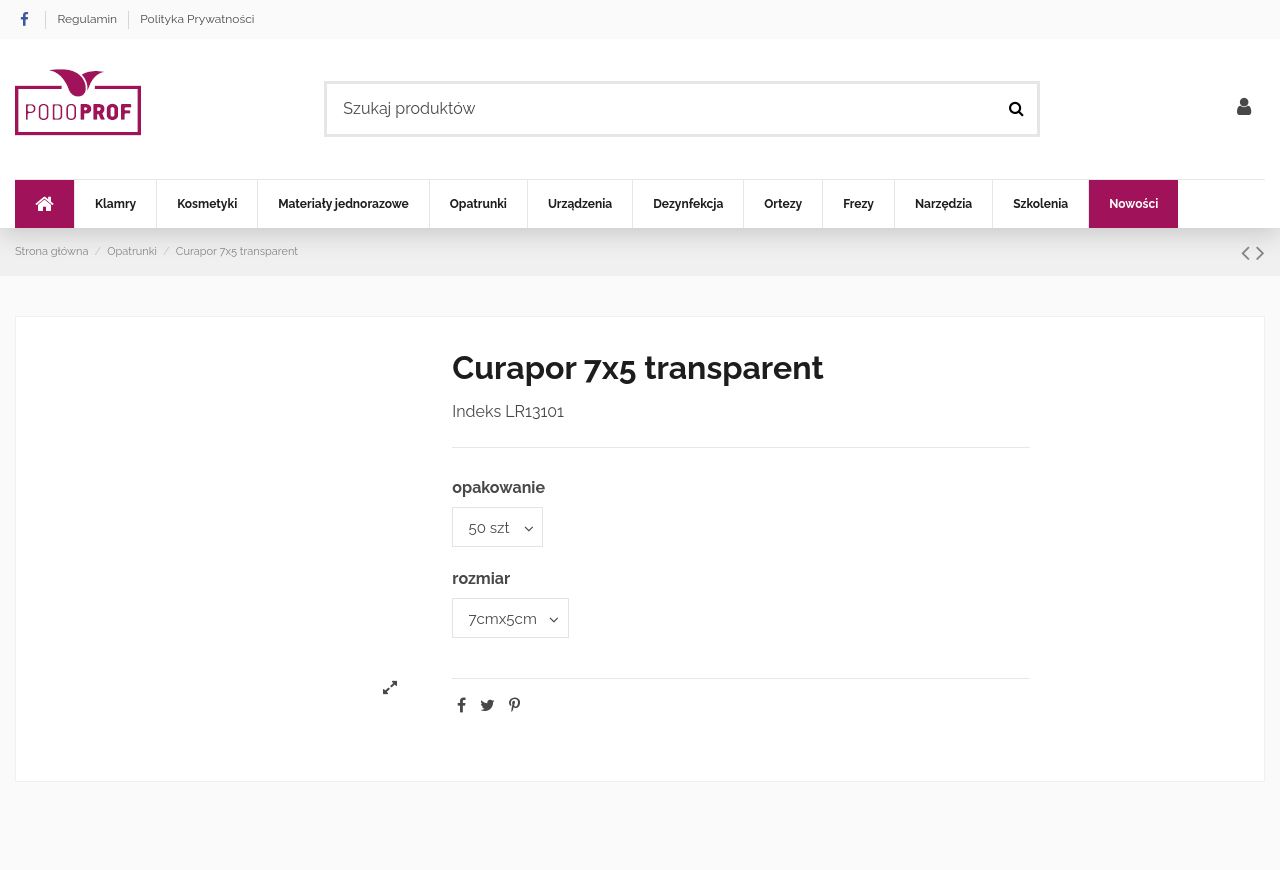  I want to click on Indeks, so click(476, 411).